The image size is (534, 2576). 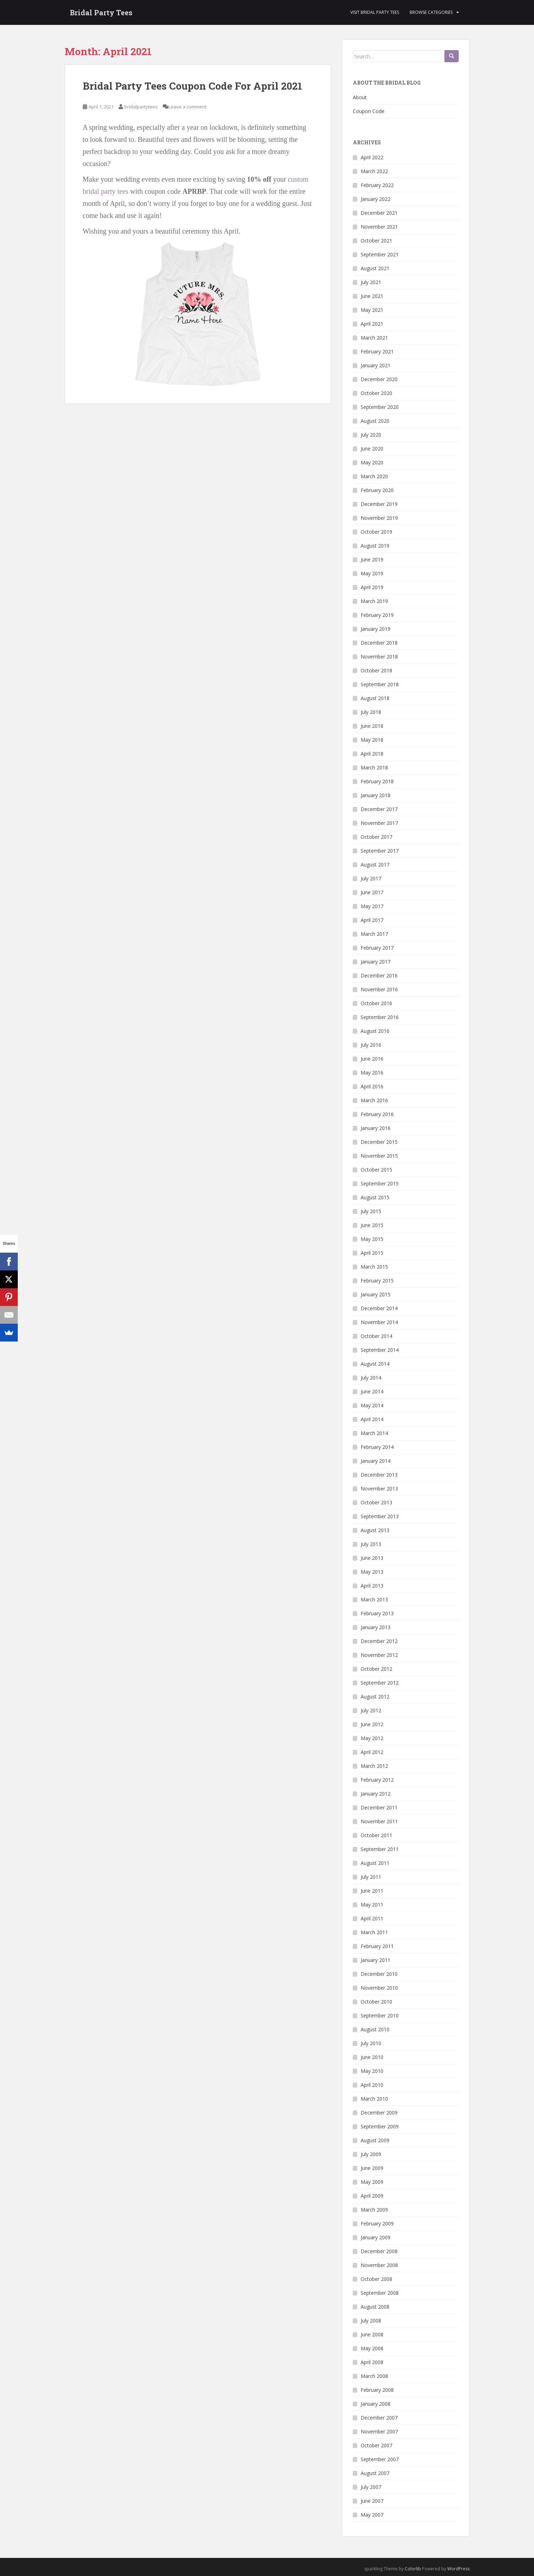 What do you see at coordinates (187, 106) in the screenshot?
I see `Leave a comment` at bounding box center [187, 106].